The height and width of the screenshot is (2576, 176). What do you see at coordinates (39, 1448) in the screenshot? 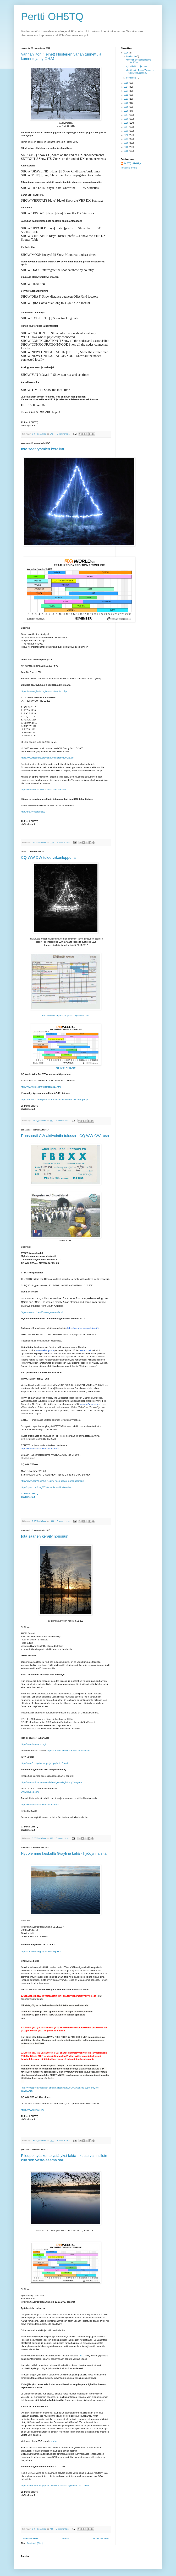
I see `http://www.eurab.se/eztest/index.html` at bounding box center [39, 1448].